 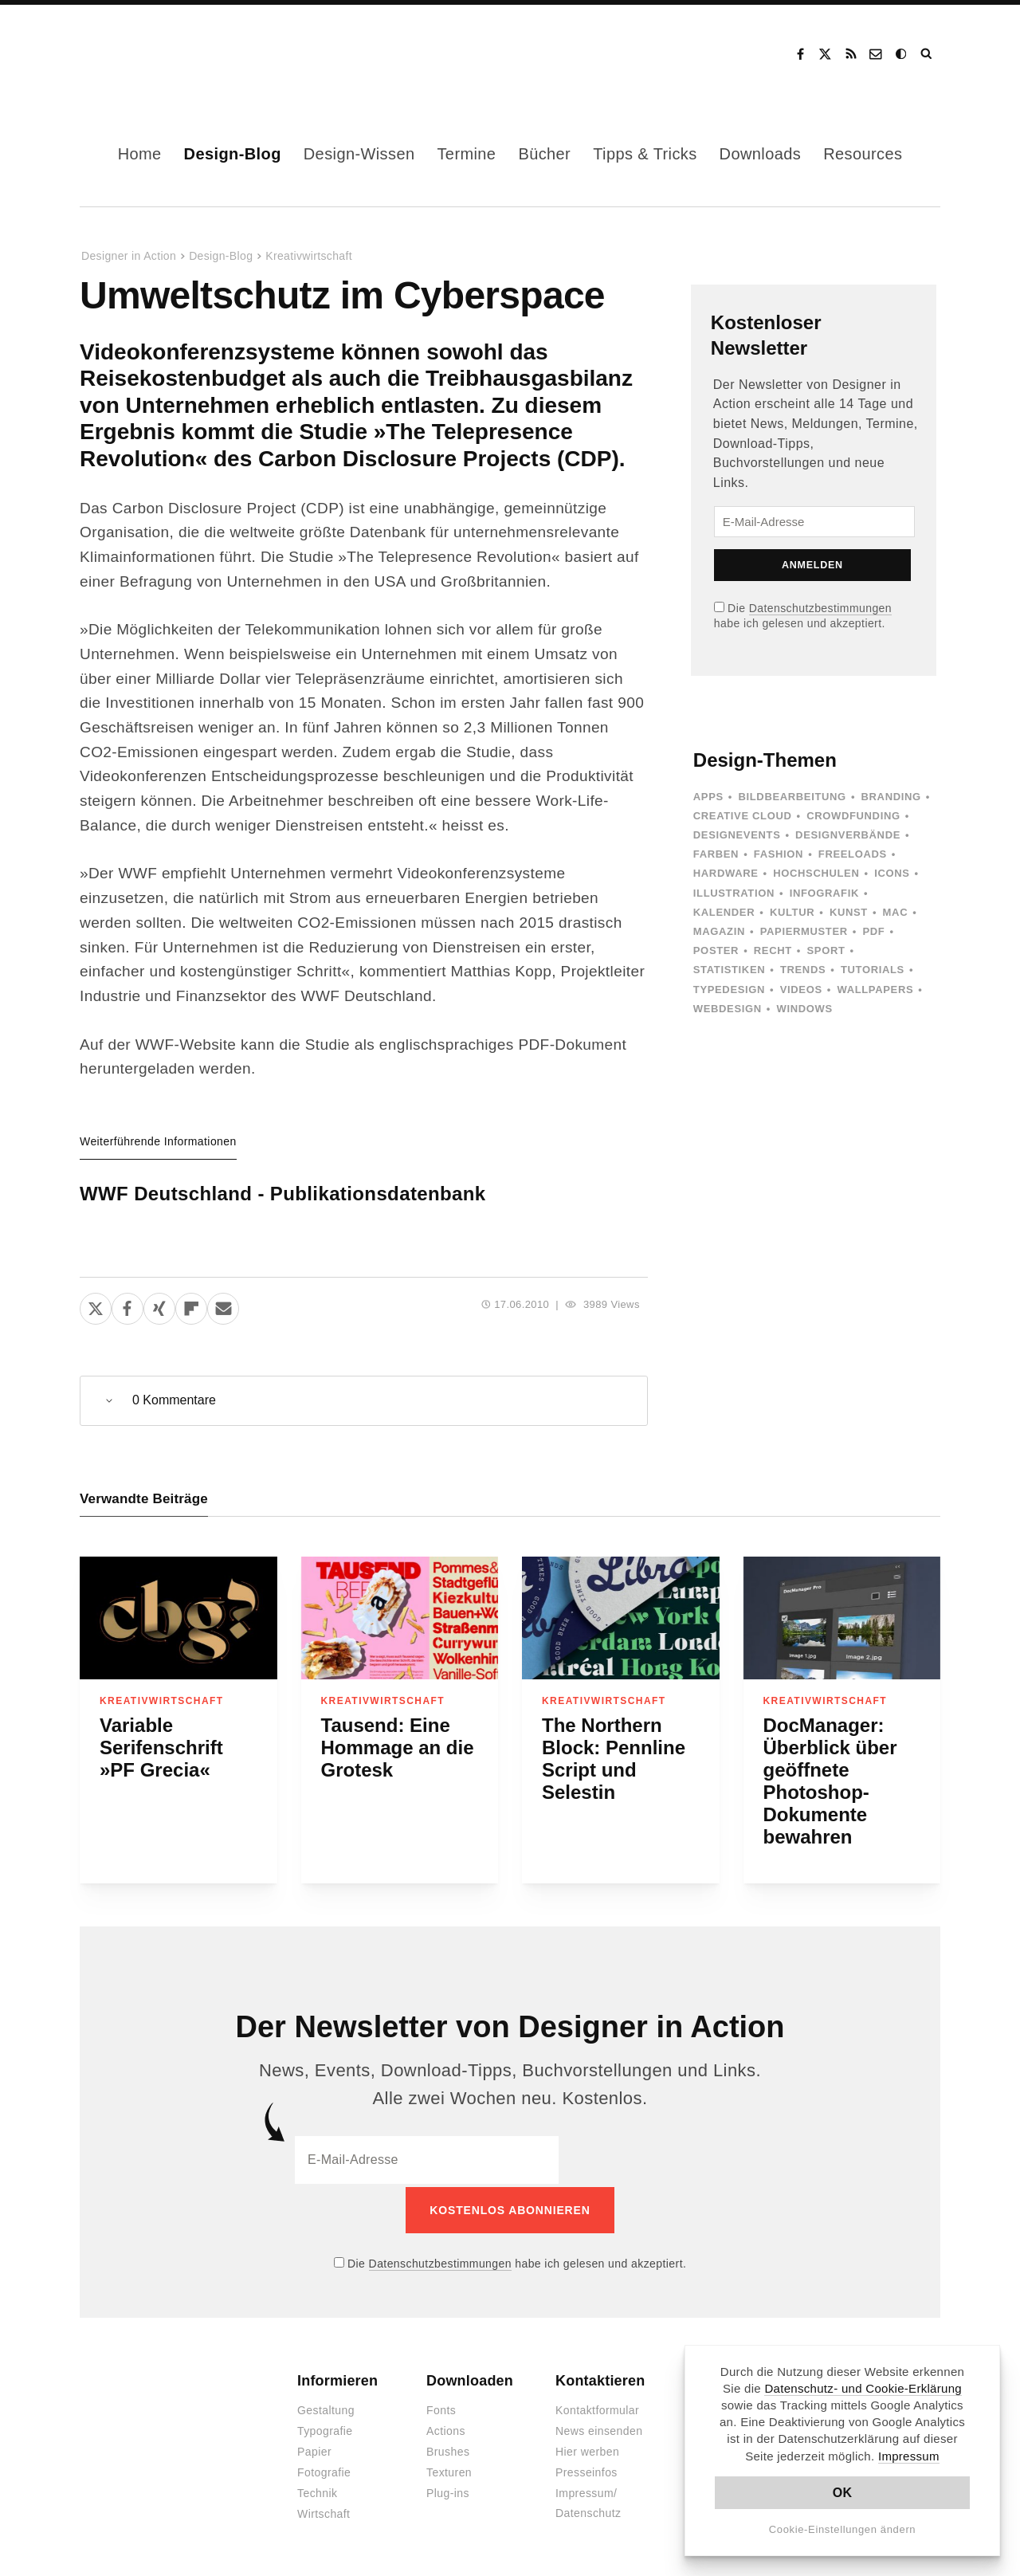 What do you see at coordinates (716, 950) in the screenshot?
I see `Poster` at bounding box center [716, 950].